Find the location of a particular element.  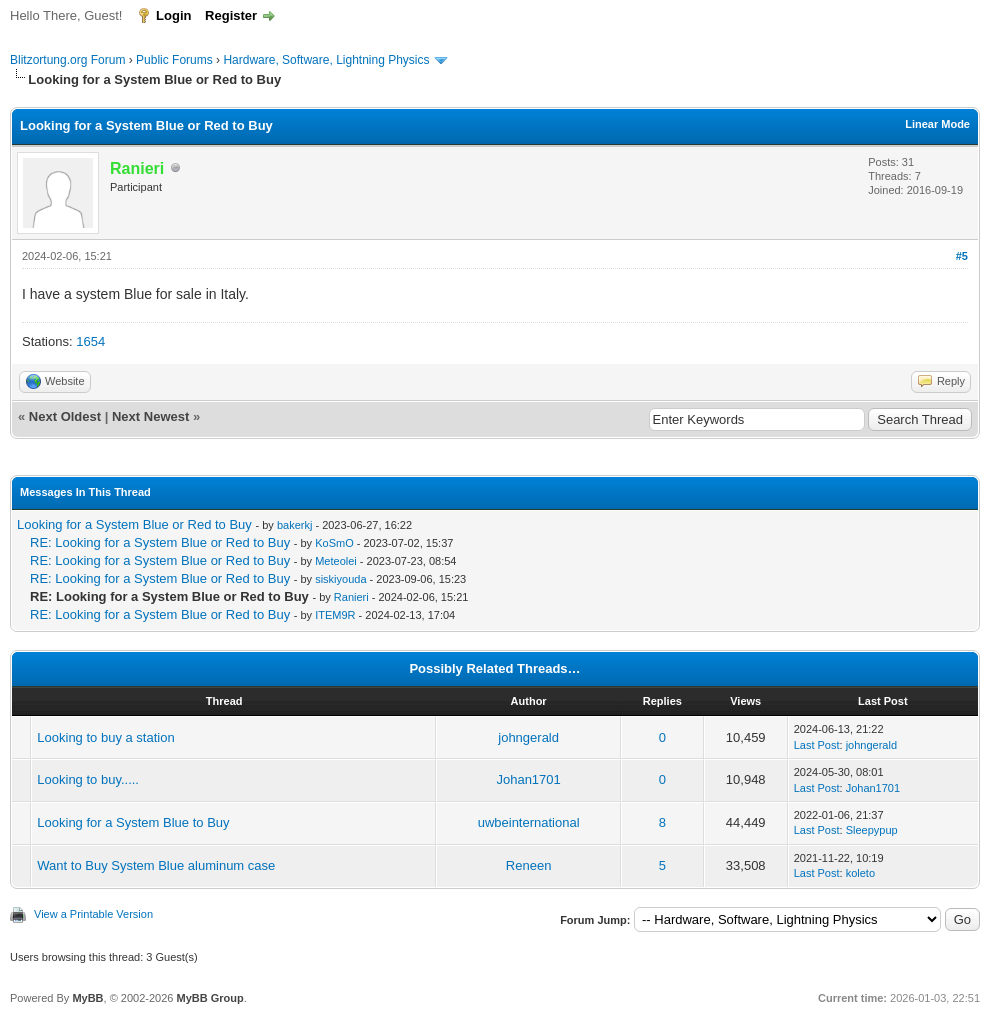

bakerkj is located at coordinates (294, 525).